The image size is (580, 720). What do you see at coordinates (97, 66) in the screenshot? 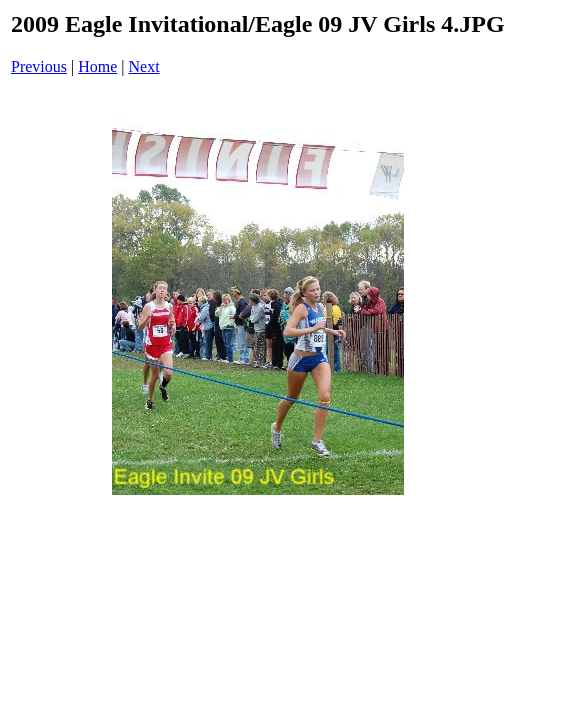
I see `Home` at bounding box center [97, 66].